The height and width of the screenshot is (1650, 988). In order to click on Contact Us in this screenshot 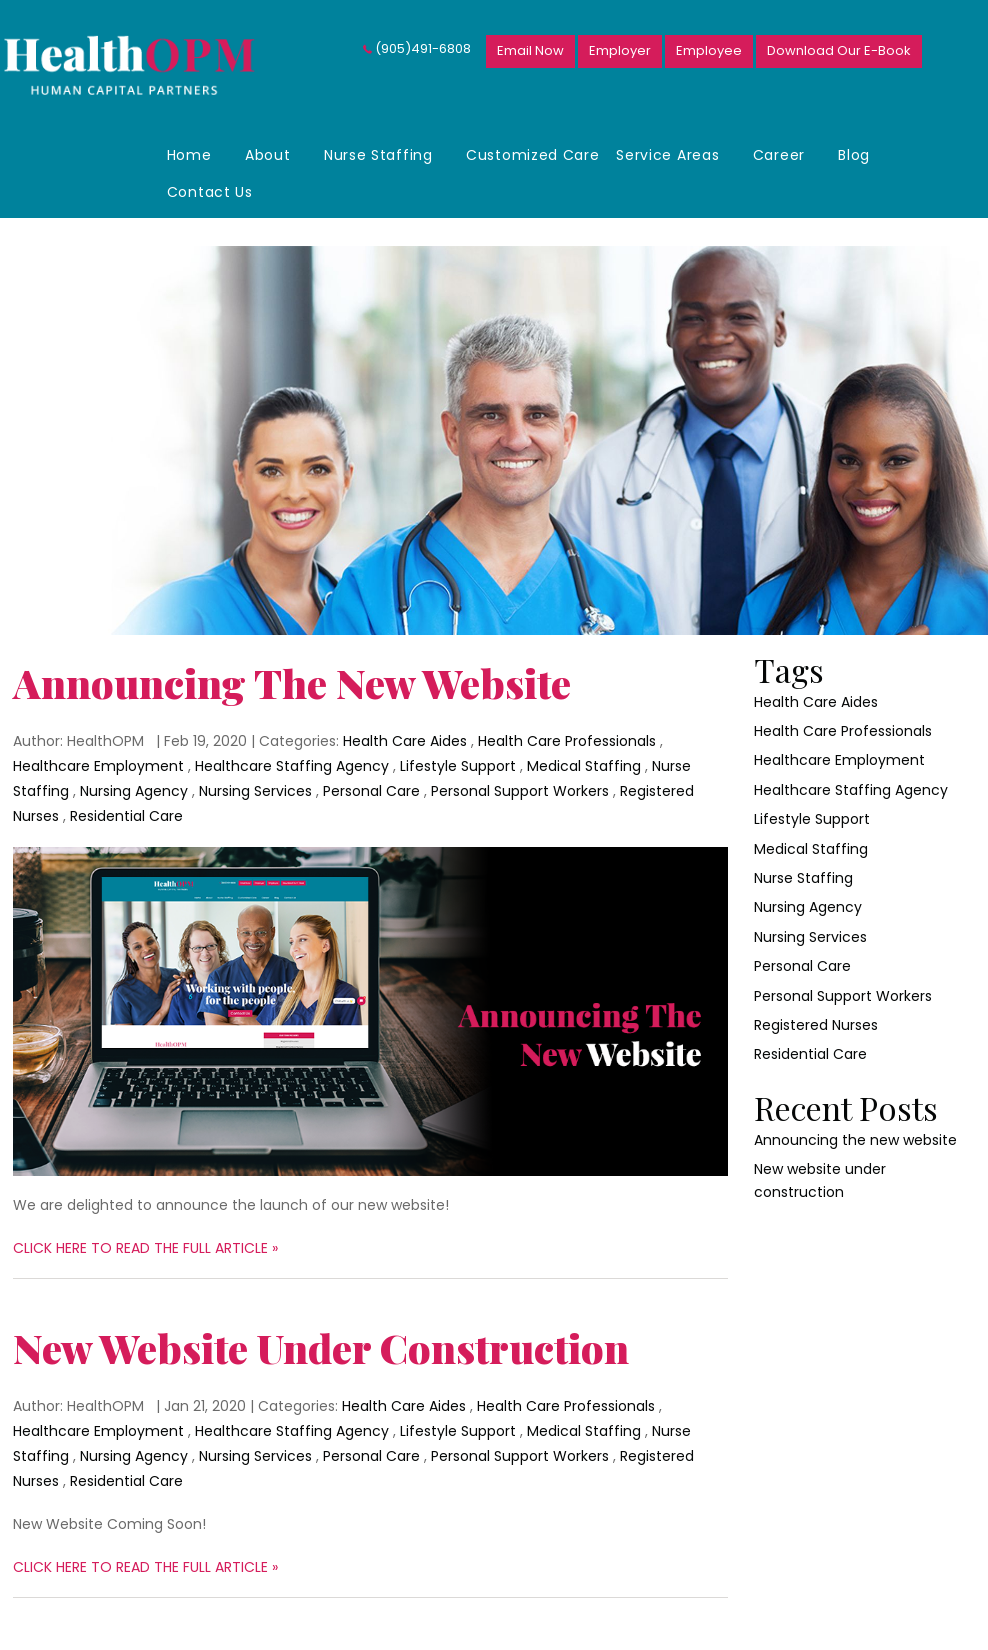, I will do `click(210, 192)`.